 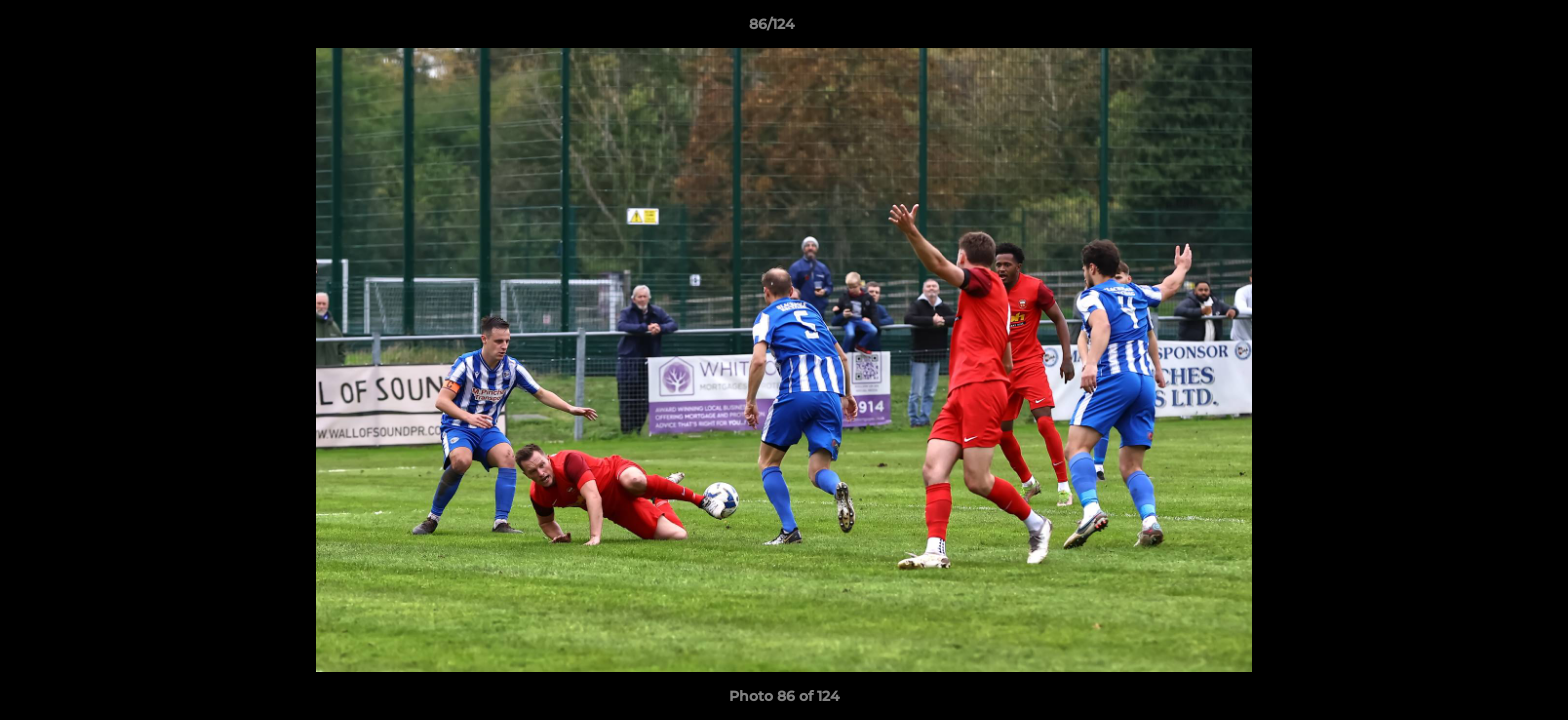 I want to click on [button], so click(x=1484, y=29).